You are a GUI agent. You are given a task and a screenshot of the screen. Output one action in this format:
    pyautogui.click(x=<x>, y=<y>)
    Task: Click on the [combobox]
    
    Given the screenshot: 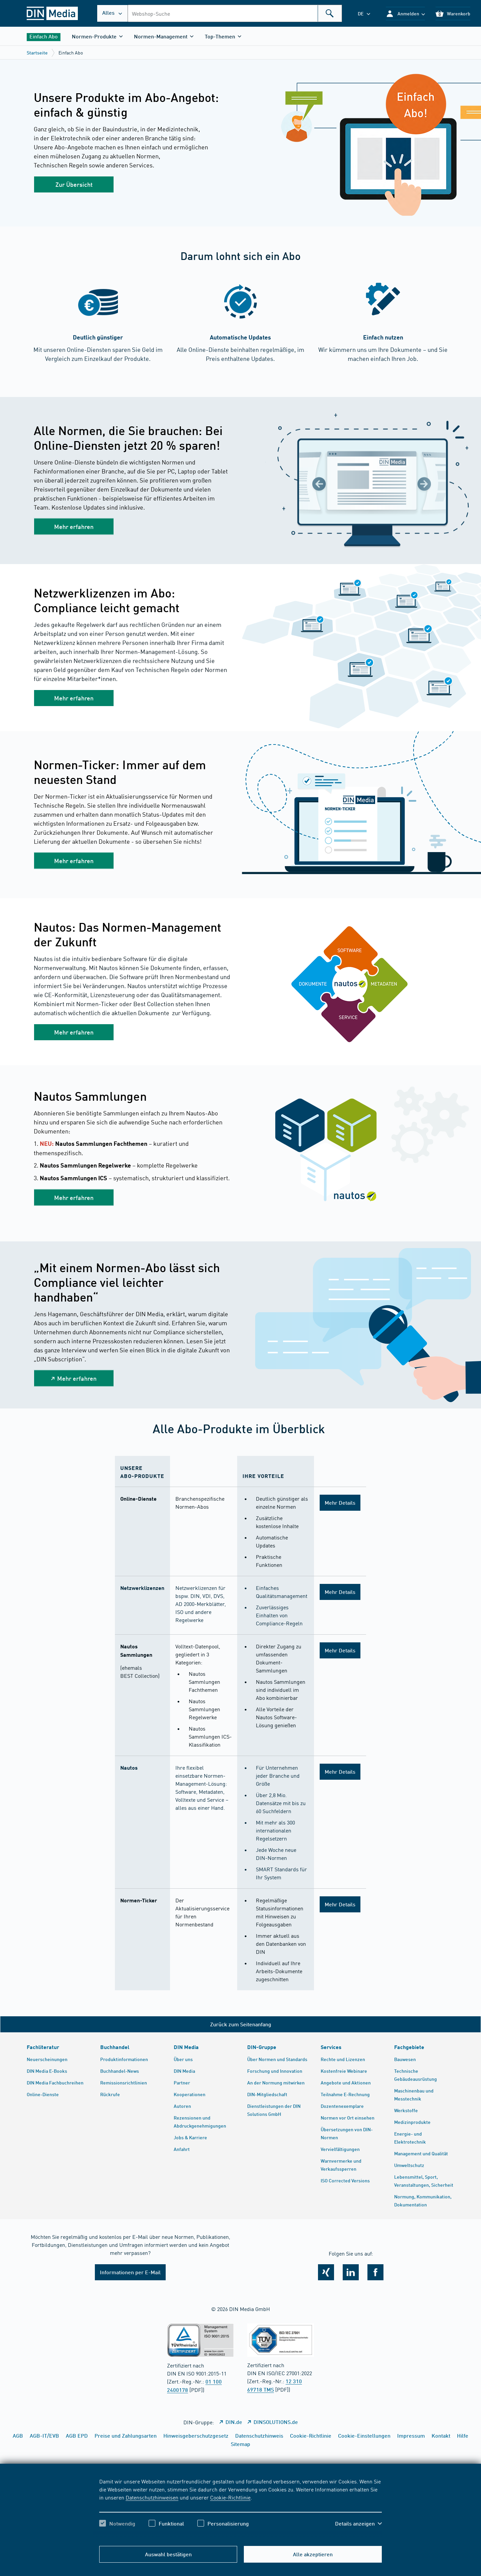 What is the action you would take?
    pyautogui.click(x=235, y=13)
    